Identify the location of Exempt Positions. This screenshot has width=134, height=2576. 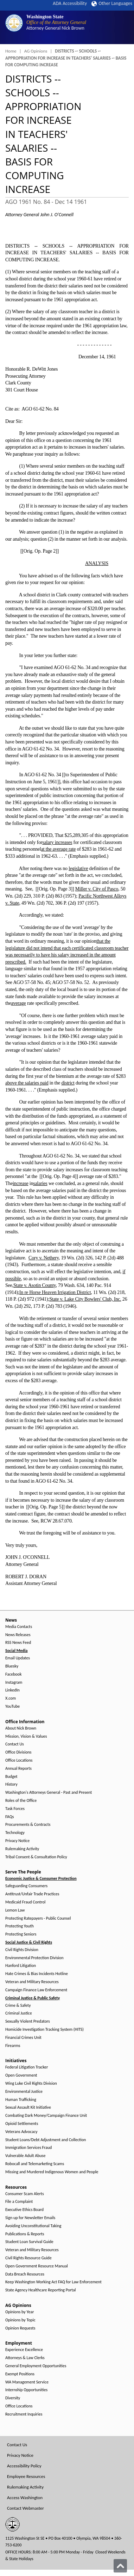
(19, 2374).